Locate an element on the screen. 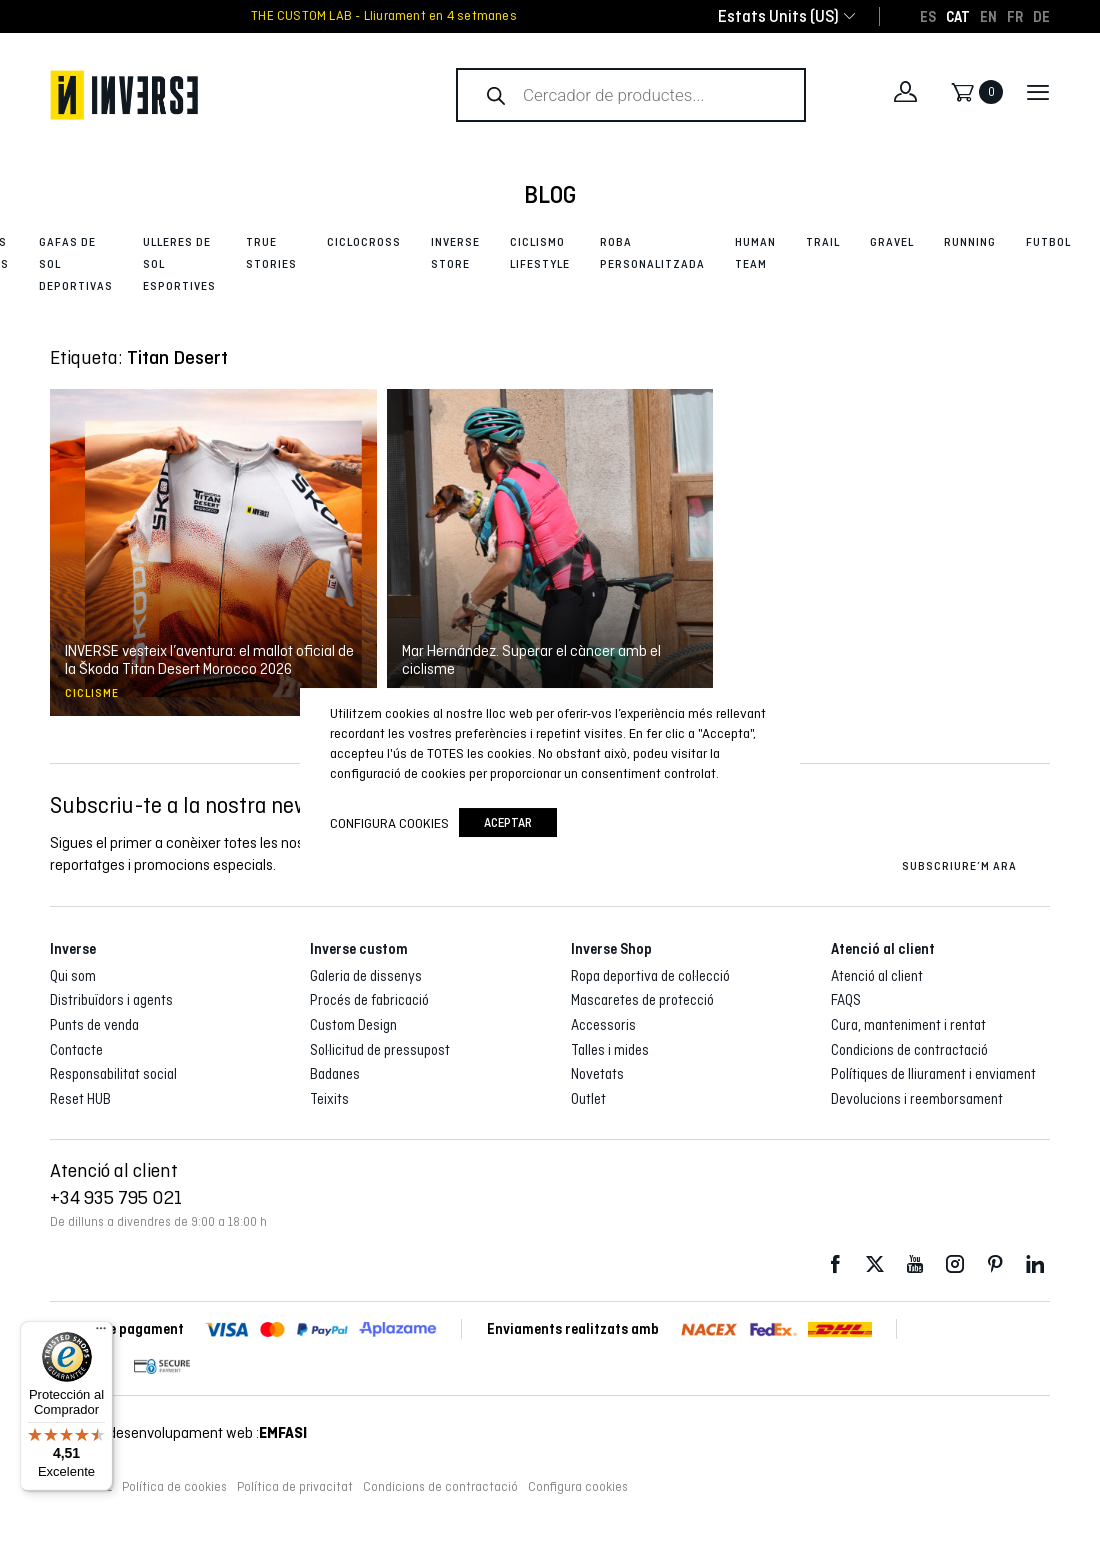 This screenshot has width=1100, height=1545. Qui som is located at coordinates (73, 976).